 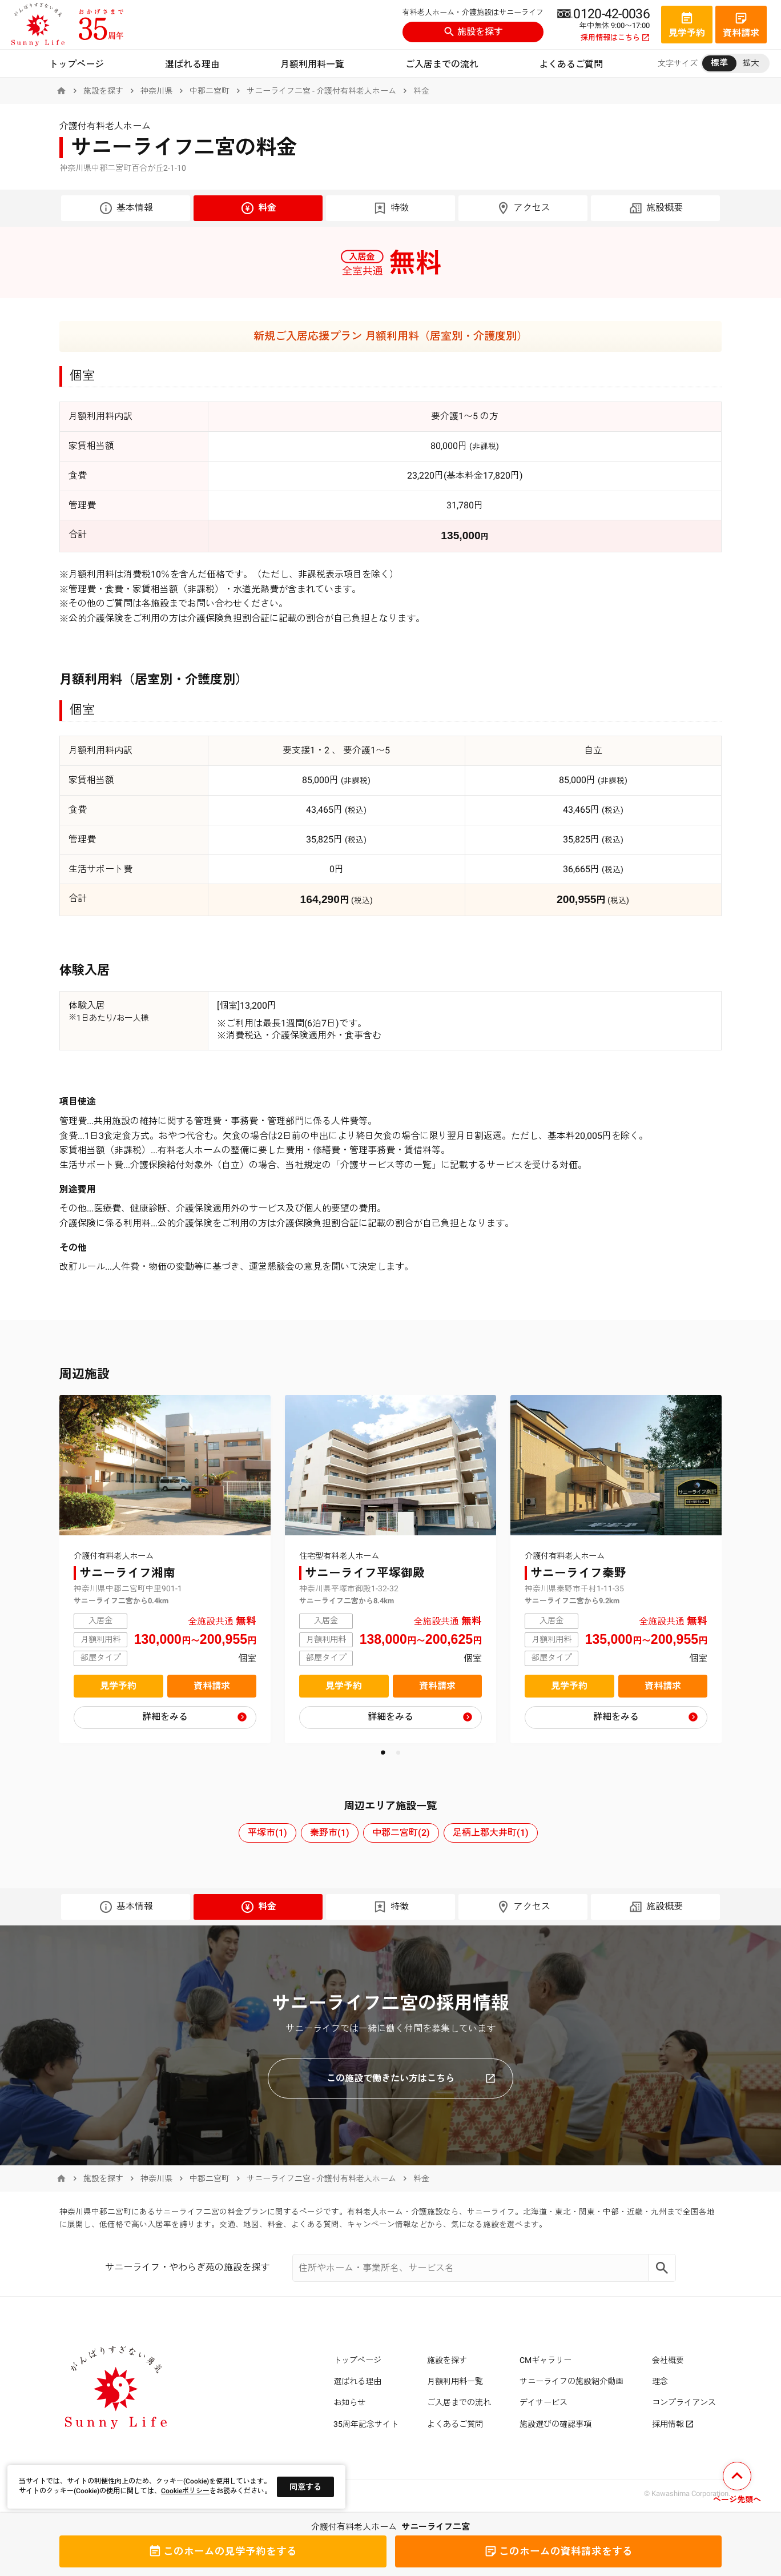 I want to click on [ページの先頭へ戻る], so click(x=737, y=2484).